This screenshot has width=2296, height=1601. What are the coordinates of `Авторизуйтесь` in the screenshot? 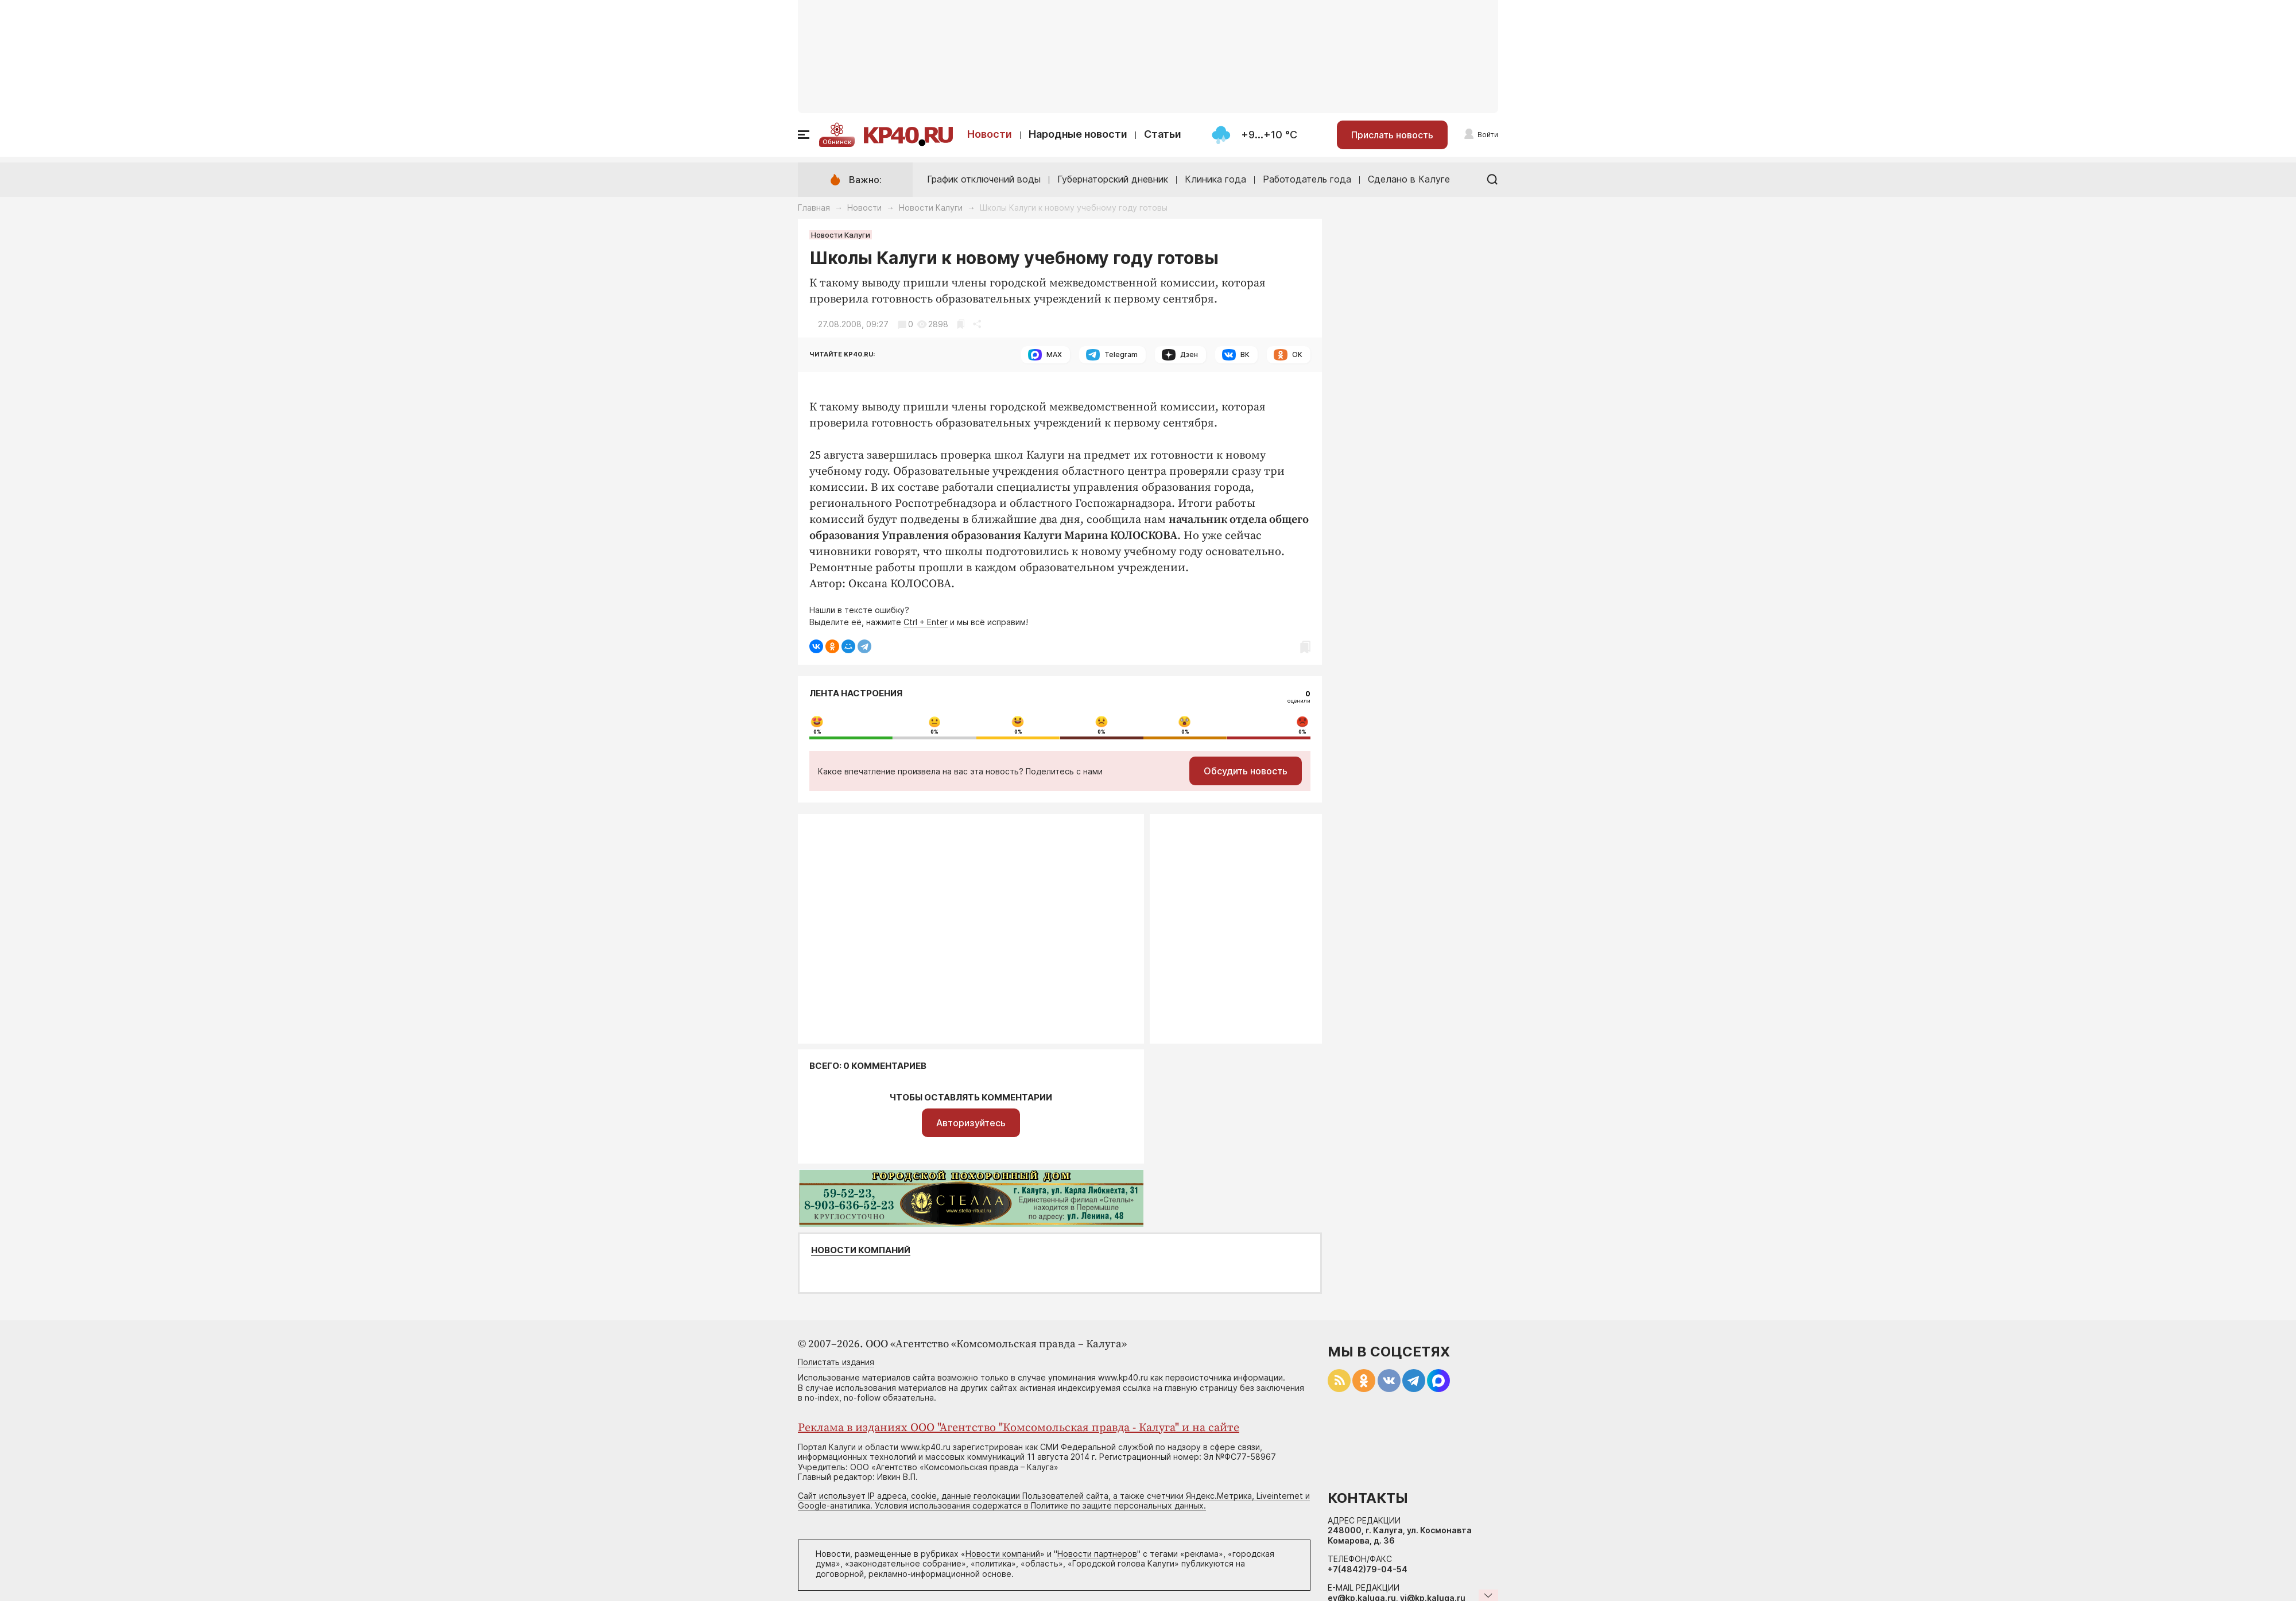 It's located at (971, 1123).